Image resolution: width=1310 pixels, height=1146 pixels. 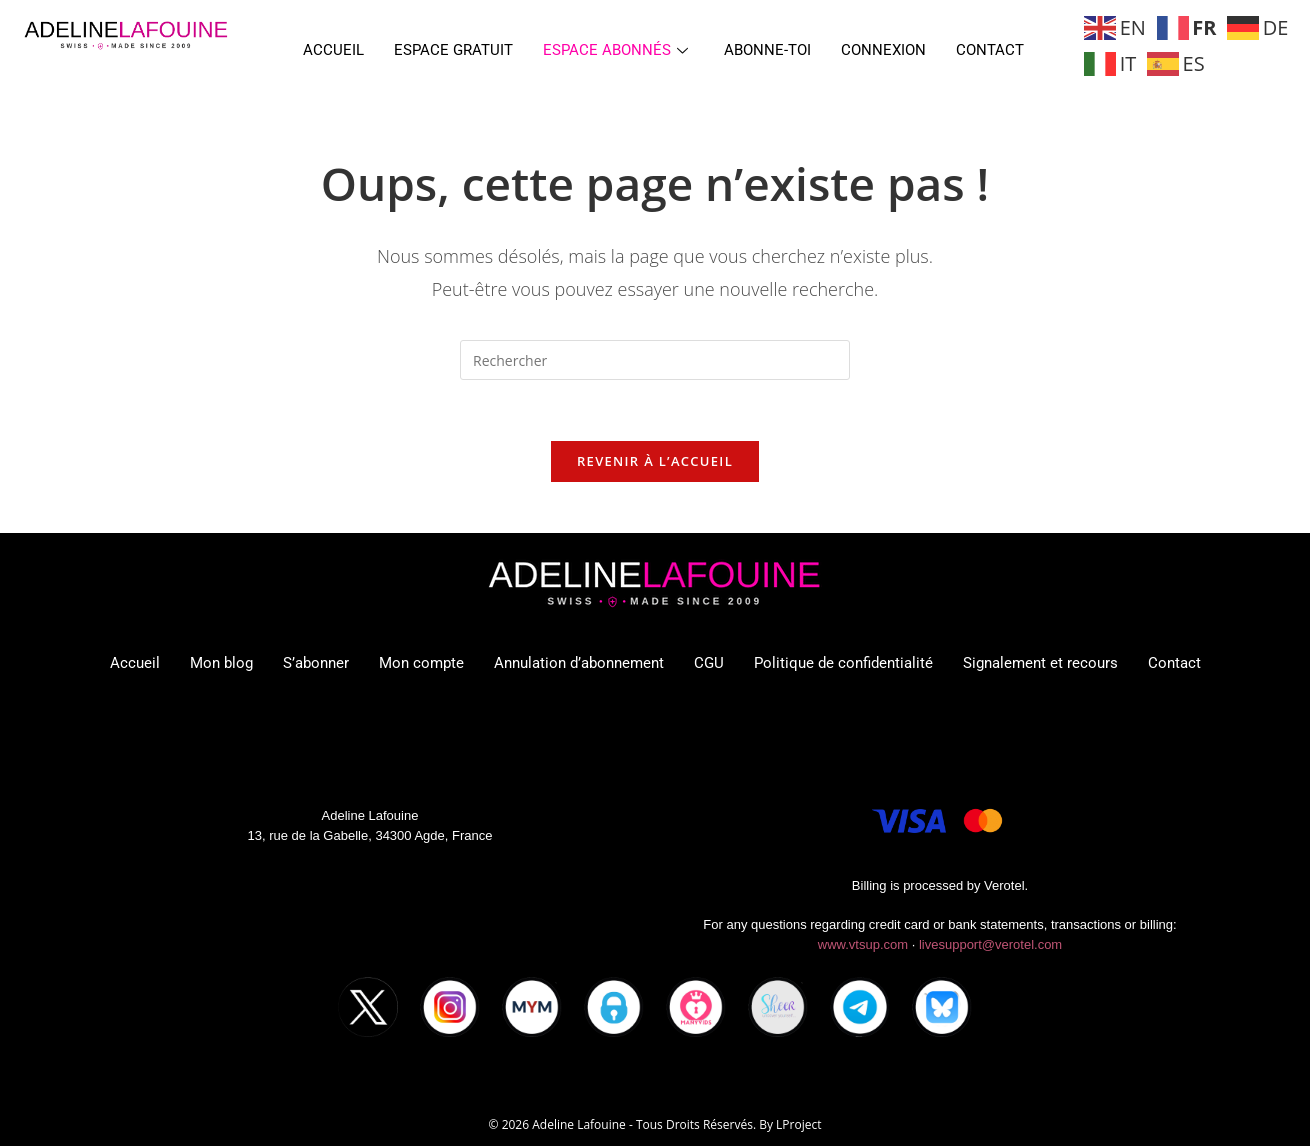 I want to click on [Insérer une requête de recherche], so click(x=655, y=360).